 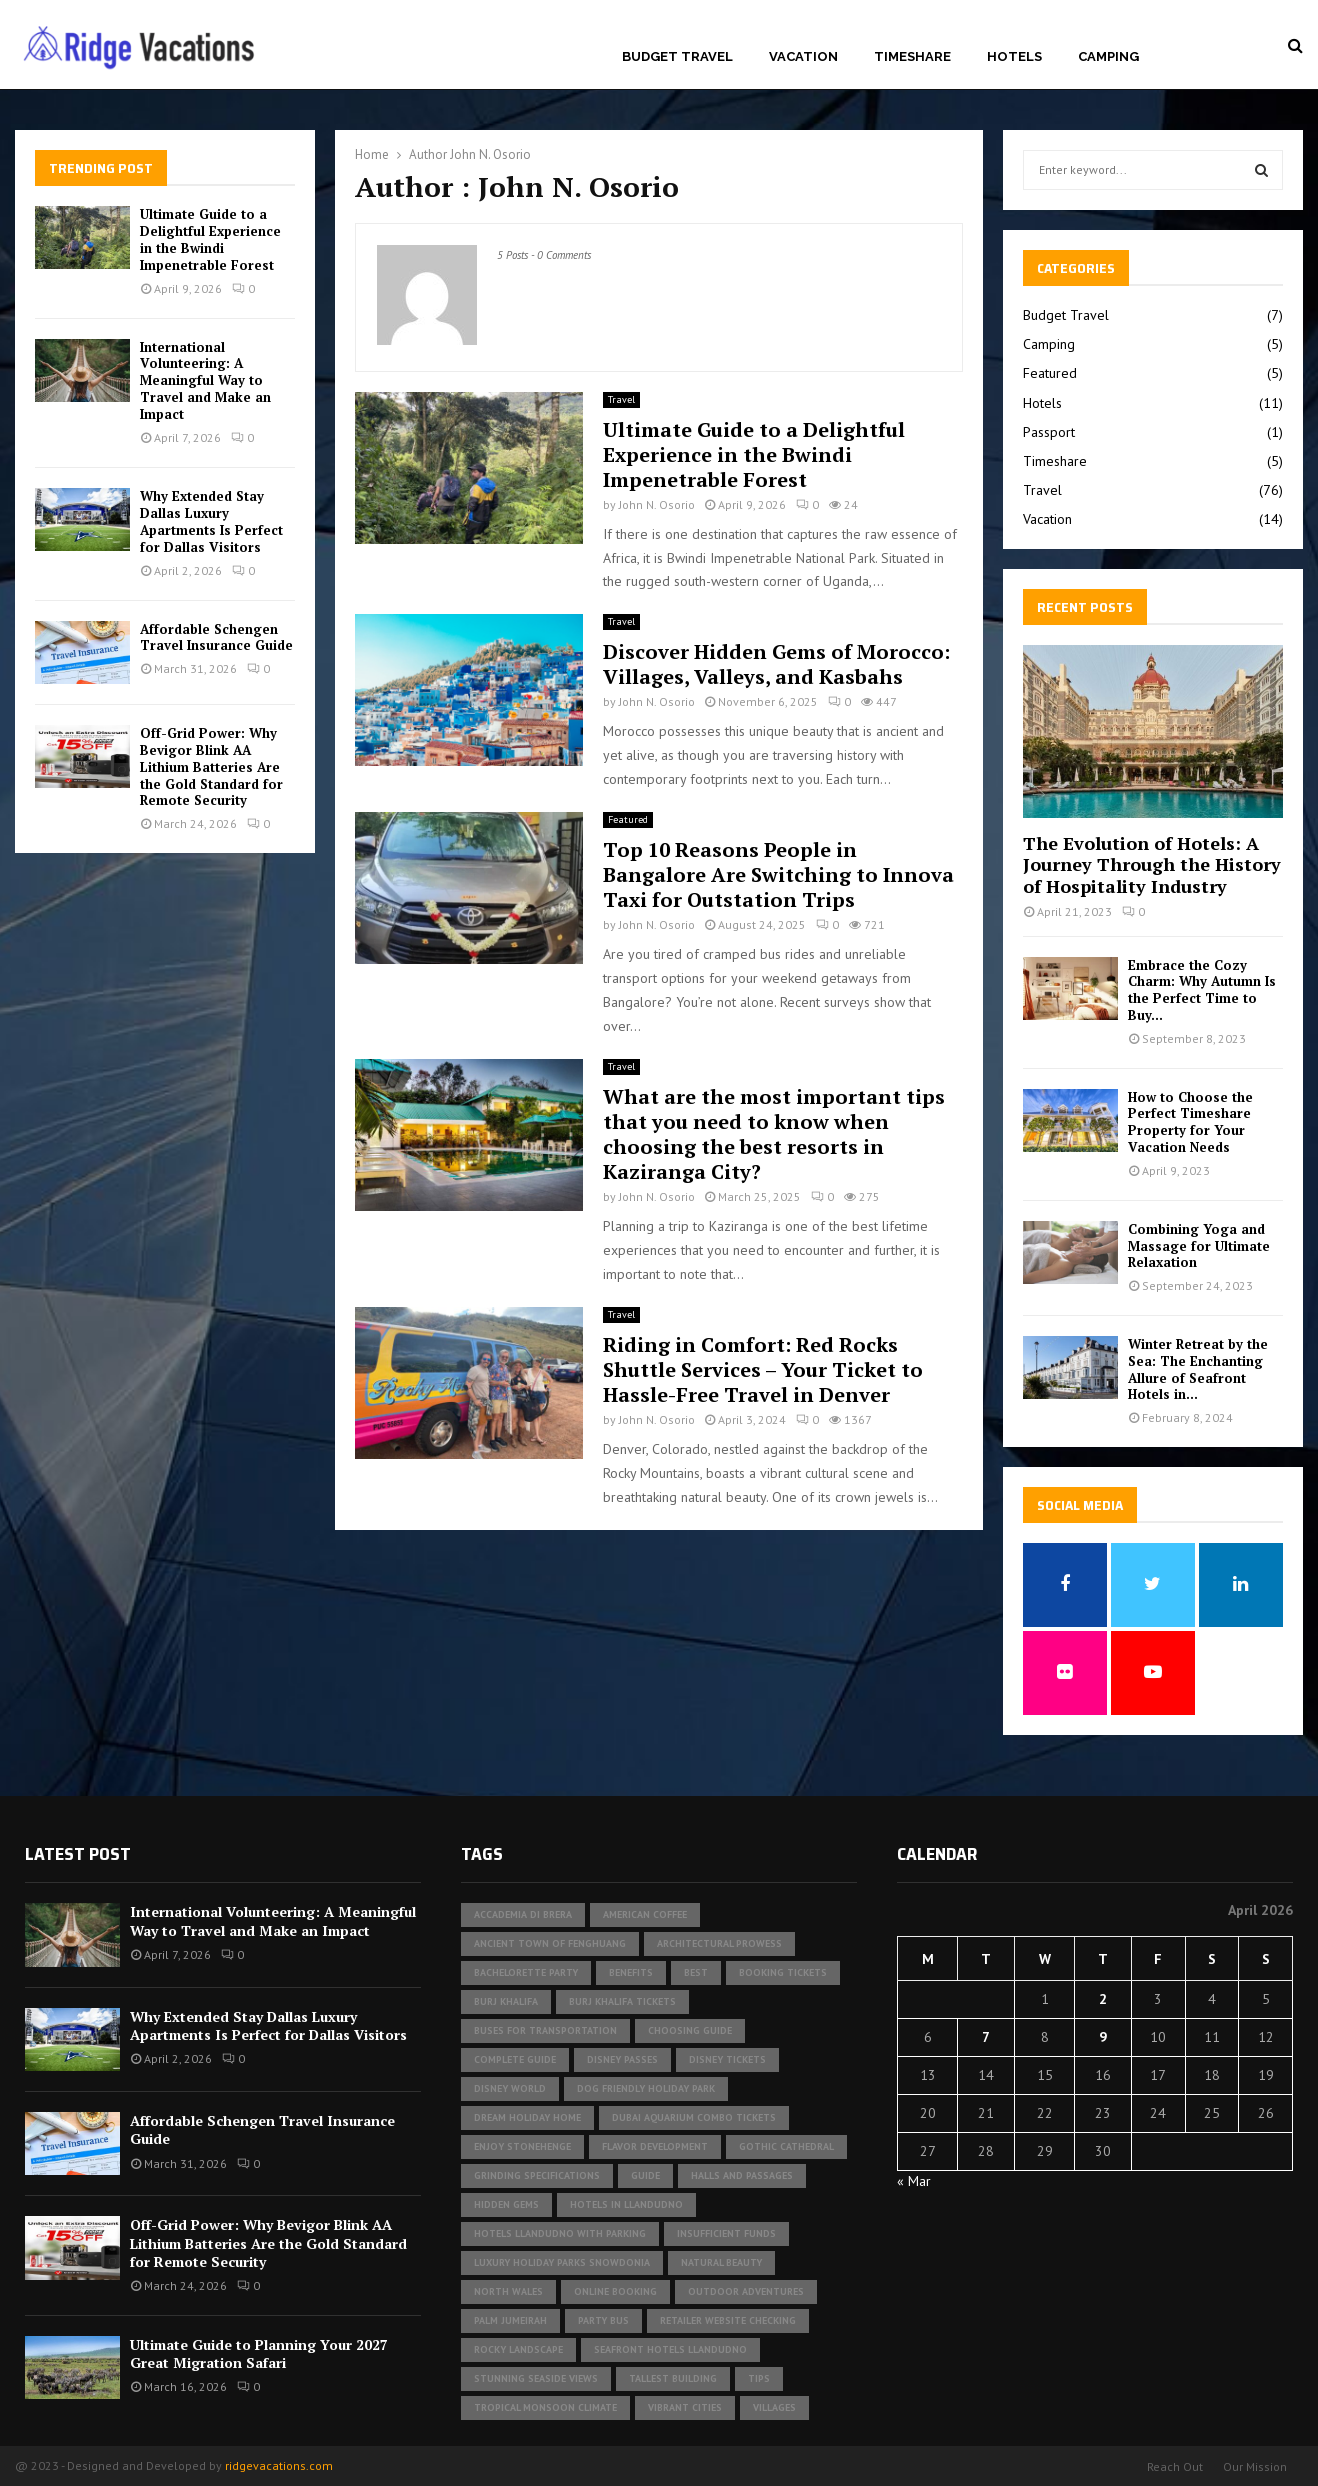 I want to click on Off-Grid Power: Why Bevigor Blink AA Lithium Batteries Are the Gold Standard for Remote Security, so click(x=211, y=767).